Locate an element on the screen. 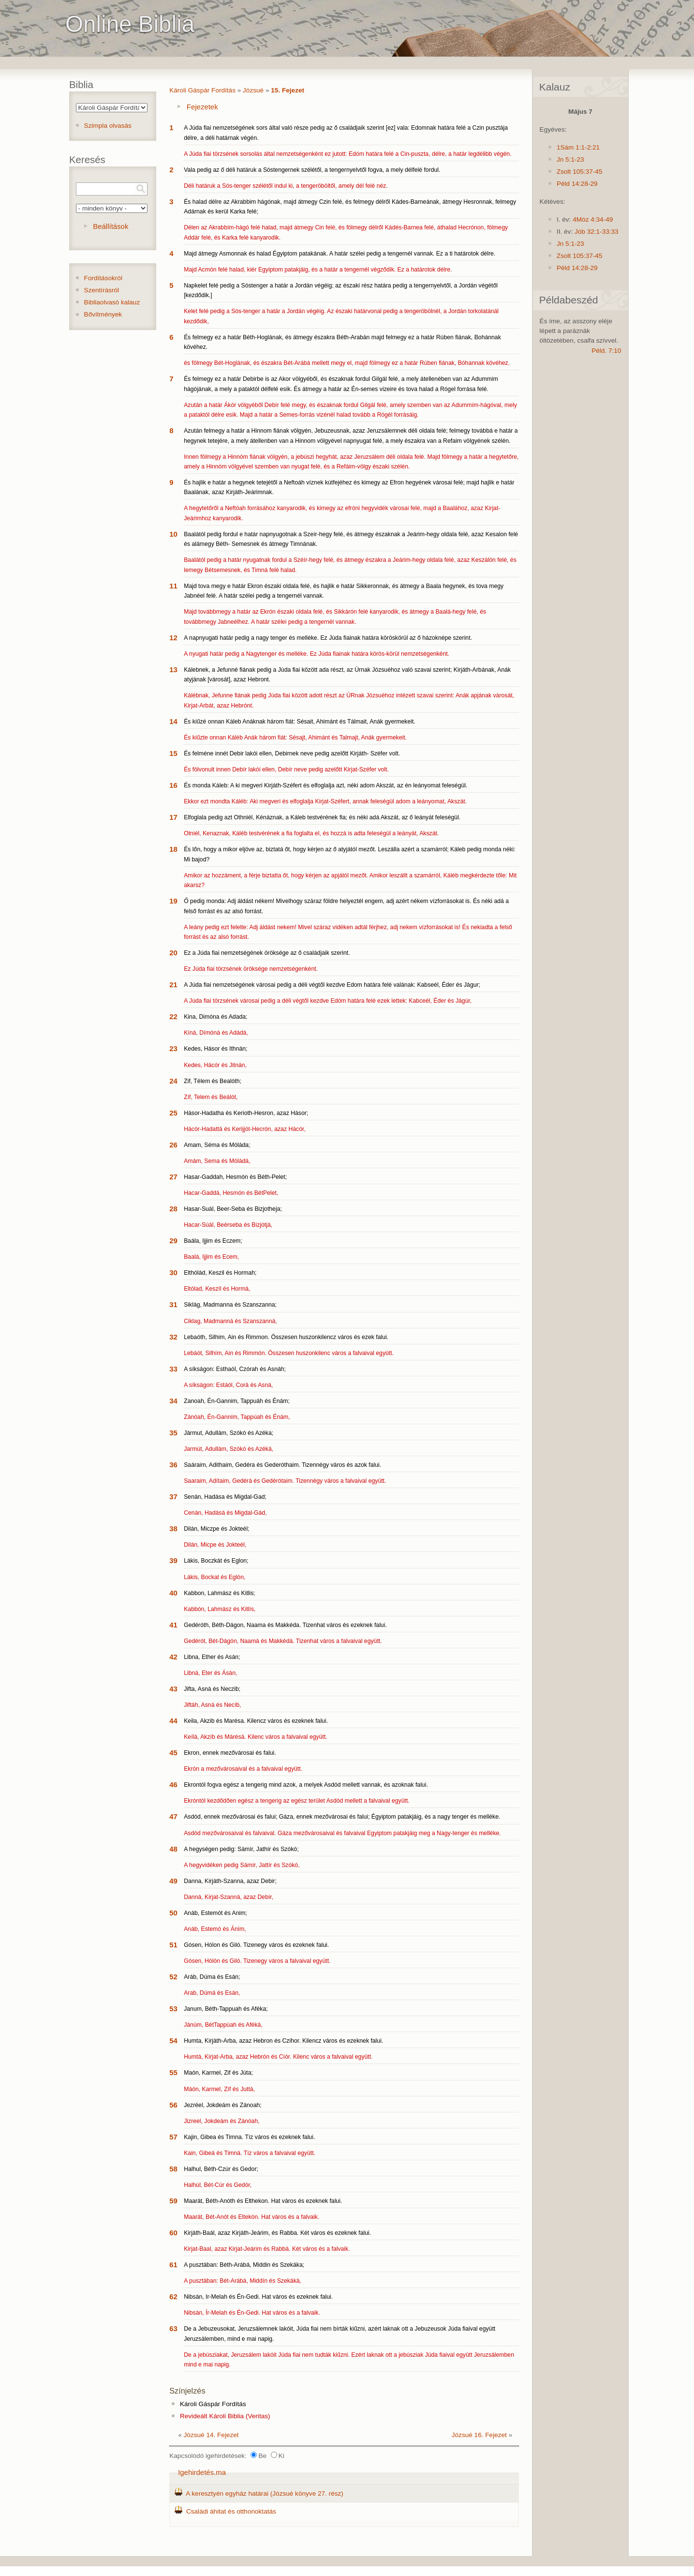  54 is located at coordinates (173, 2040).